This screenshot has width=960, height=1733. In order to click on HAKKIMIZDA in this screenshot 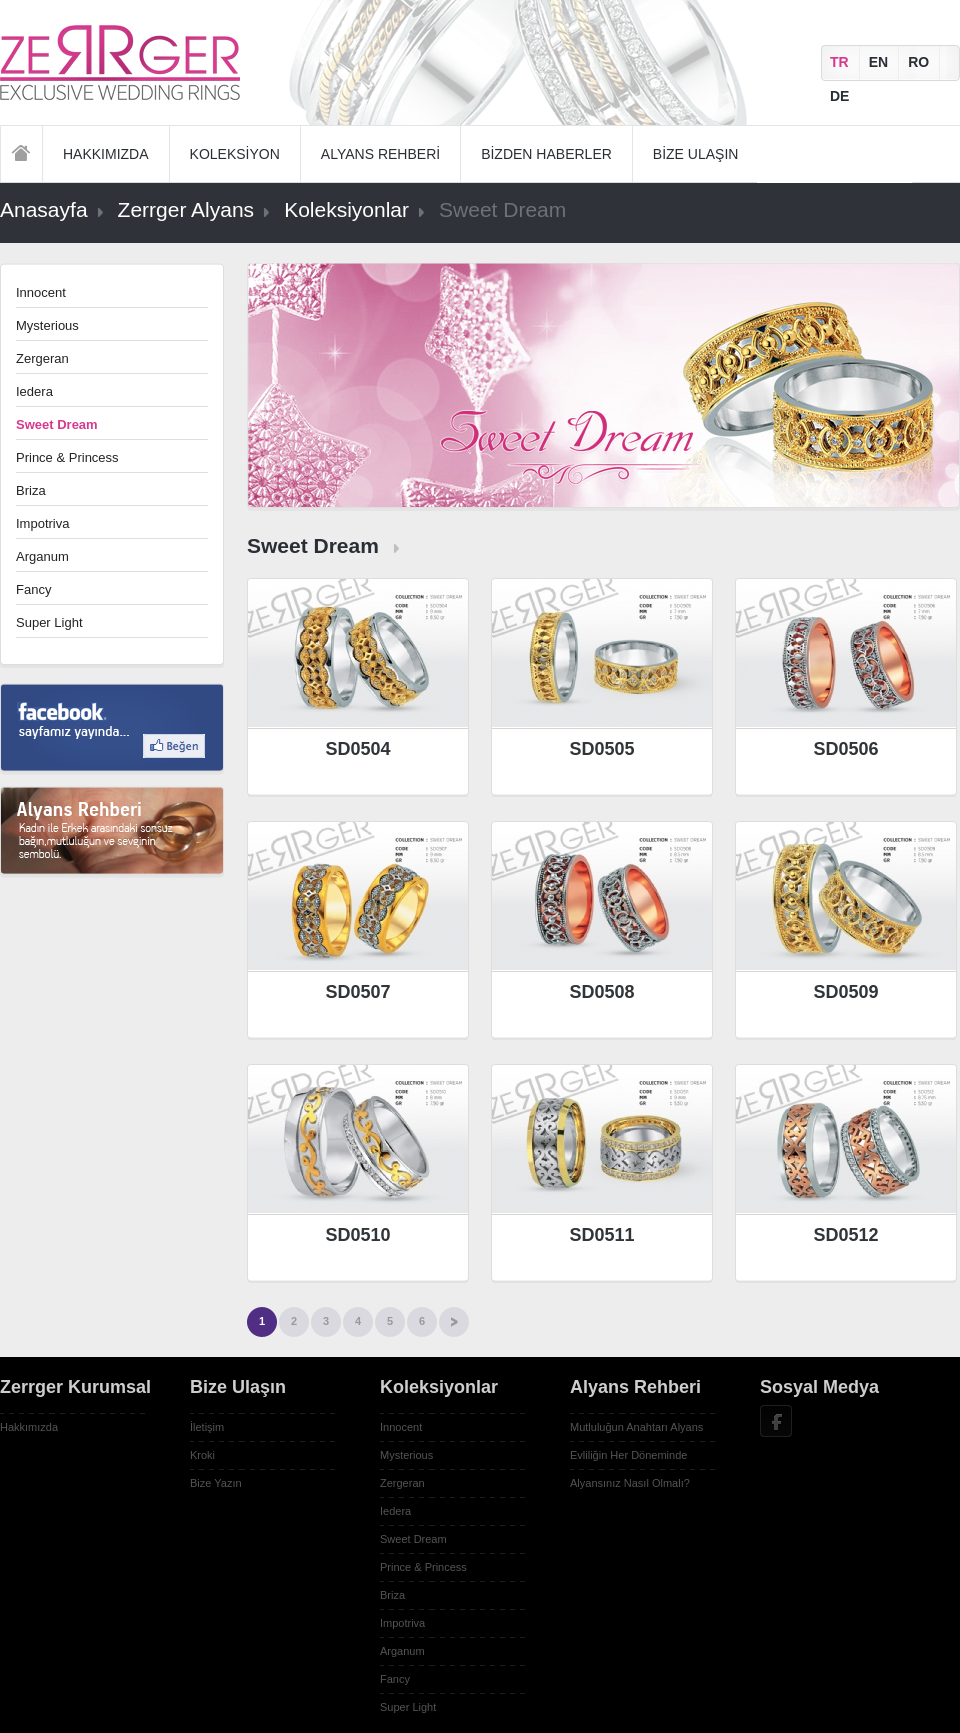, I will do `click(106, 154)`.